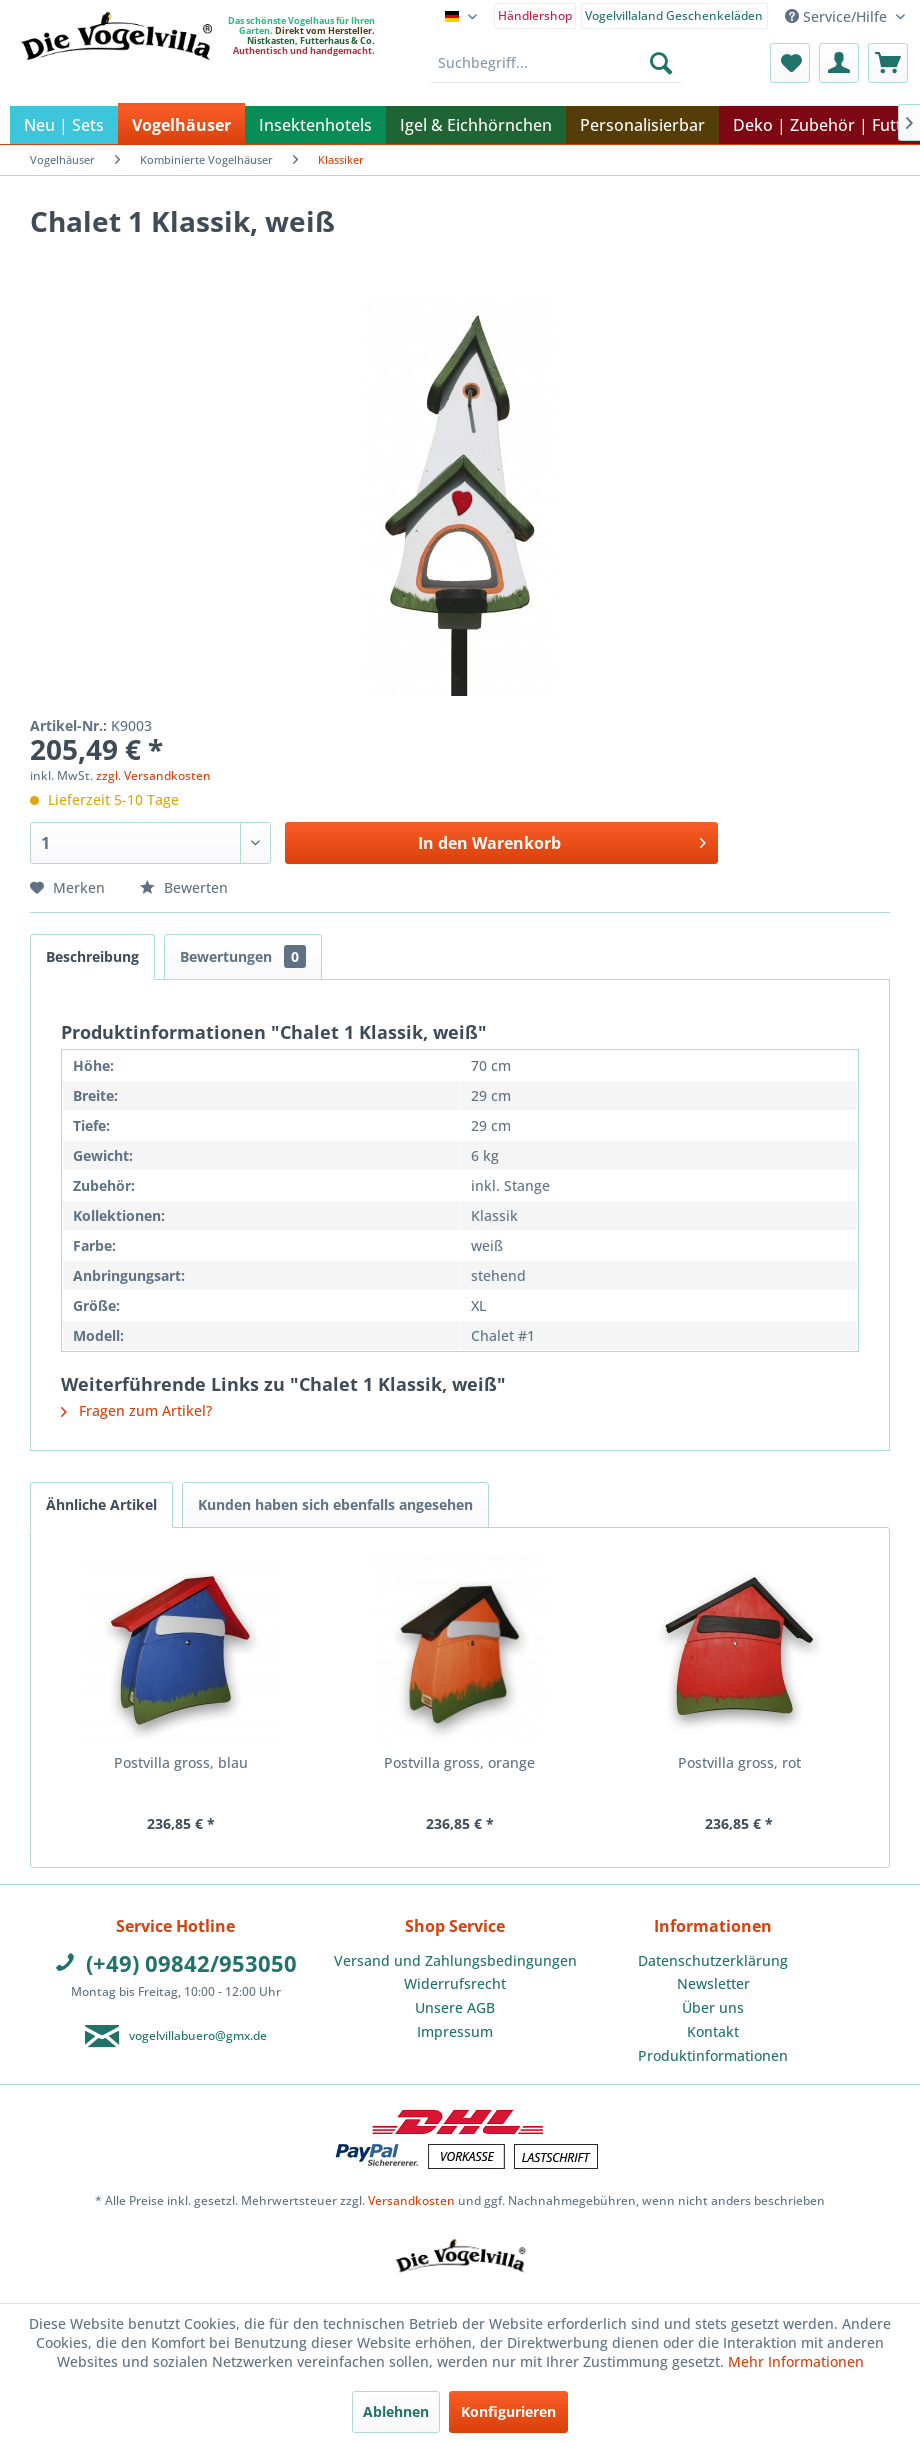  I want to click on Über uns, so click(713, 2007).